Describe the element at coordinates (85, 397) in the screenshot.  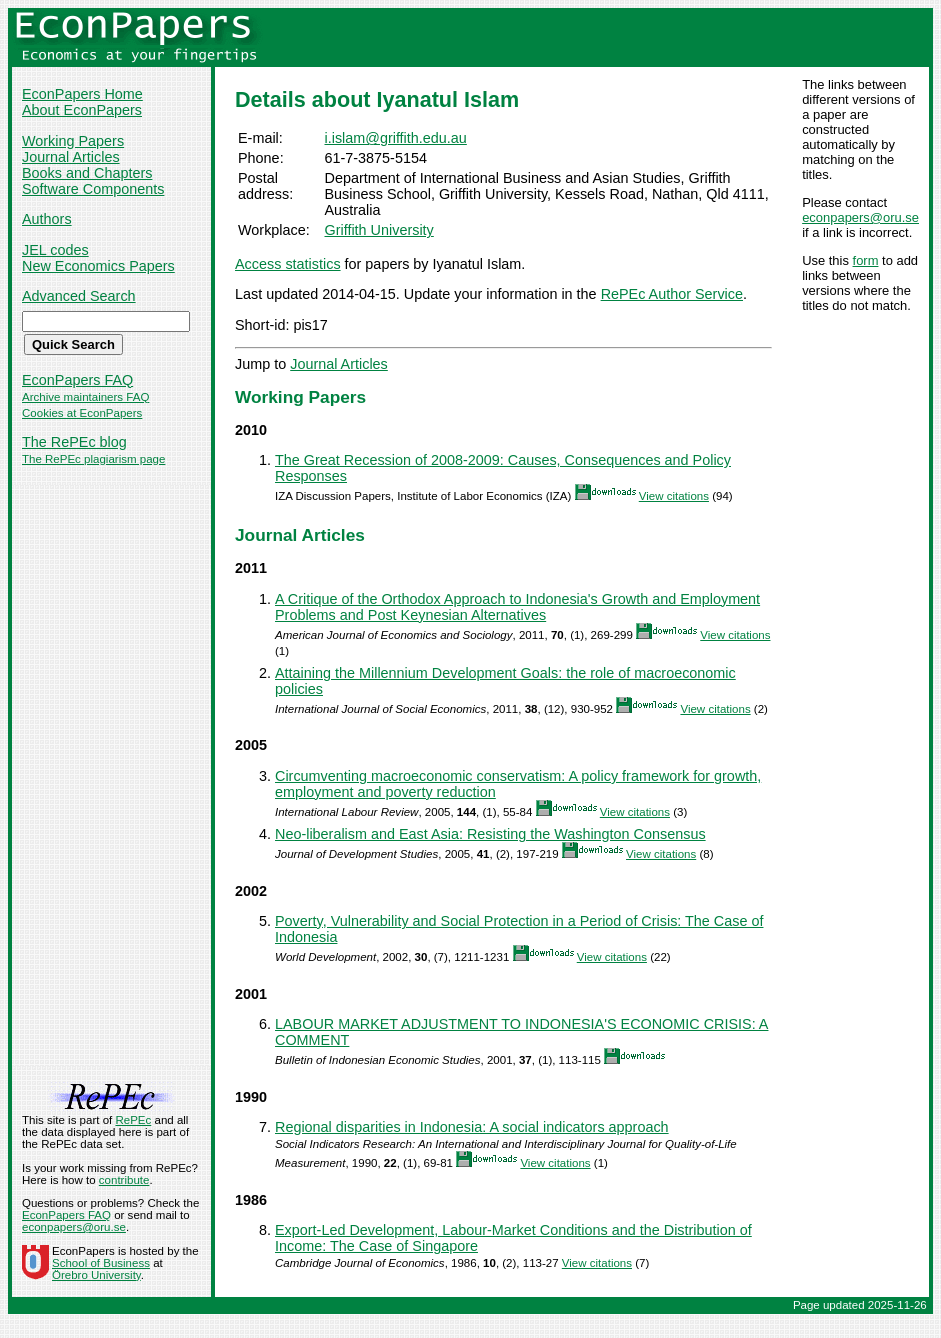
I see `Archive maintainers FAQ` at that location.